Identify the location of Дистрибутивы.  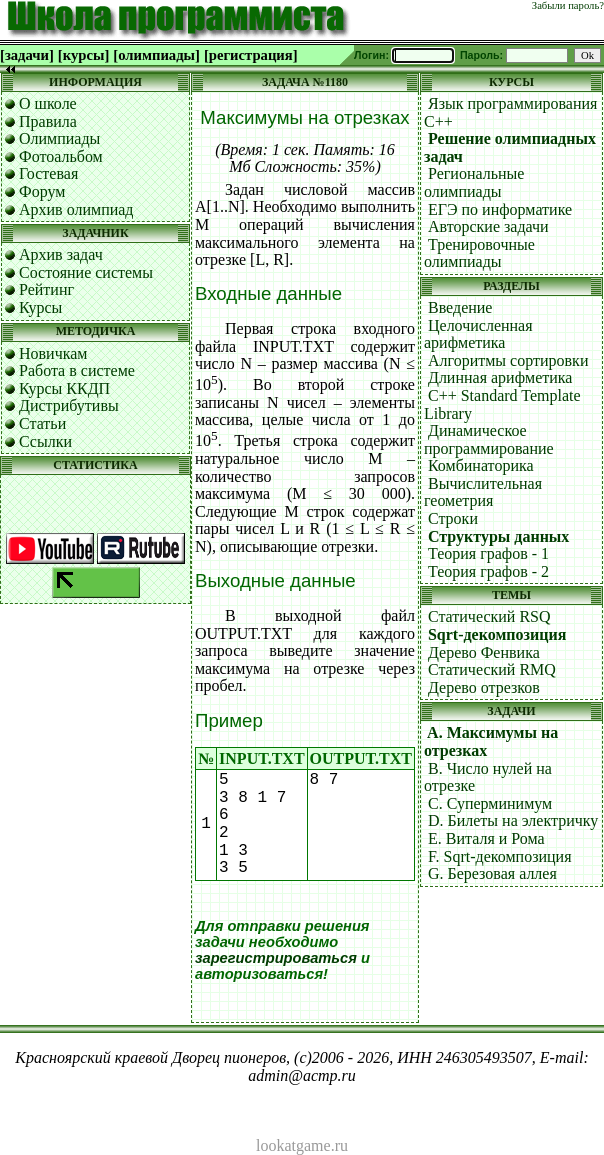
(69, 405).